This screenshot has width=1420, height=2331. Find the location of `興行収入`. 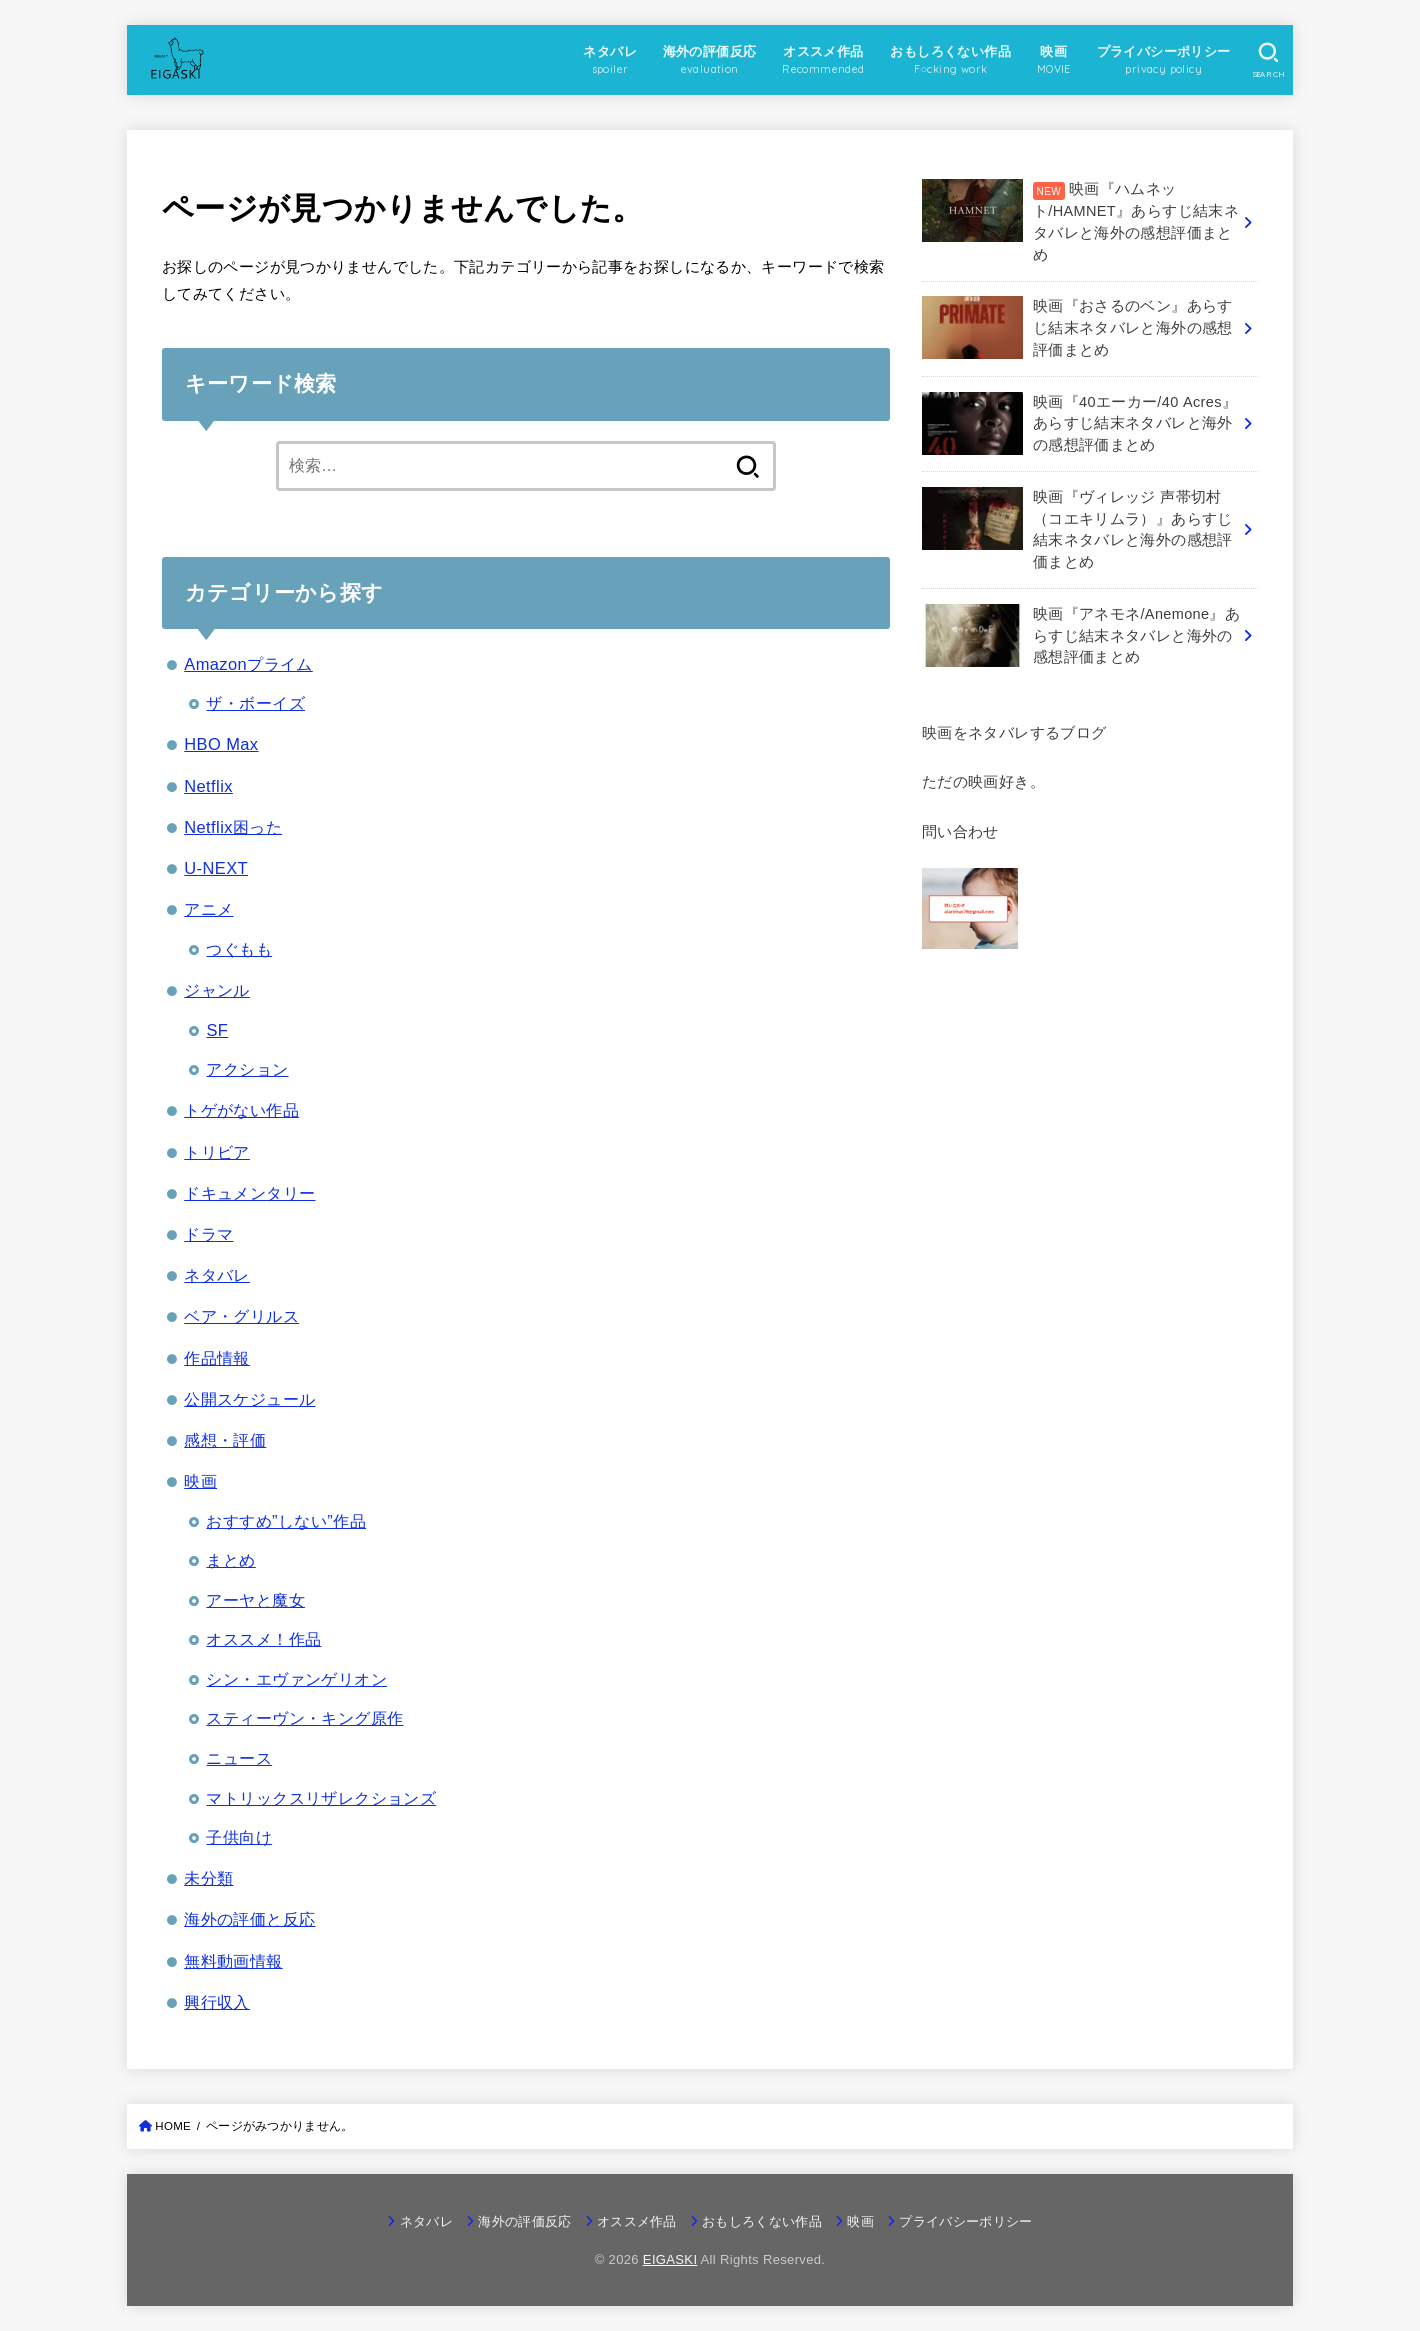

興行収入 is located at coordinates (217, 2002).